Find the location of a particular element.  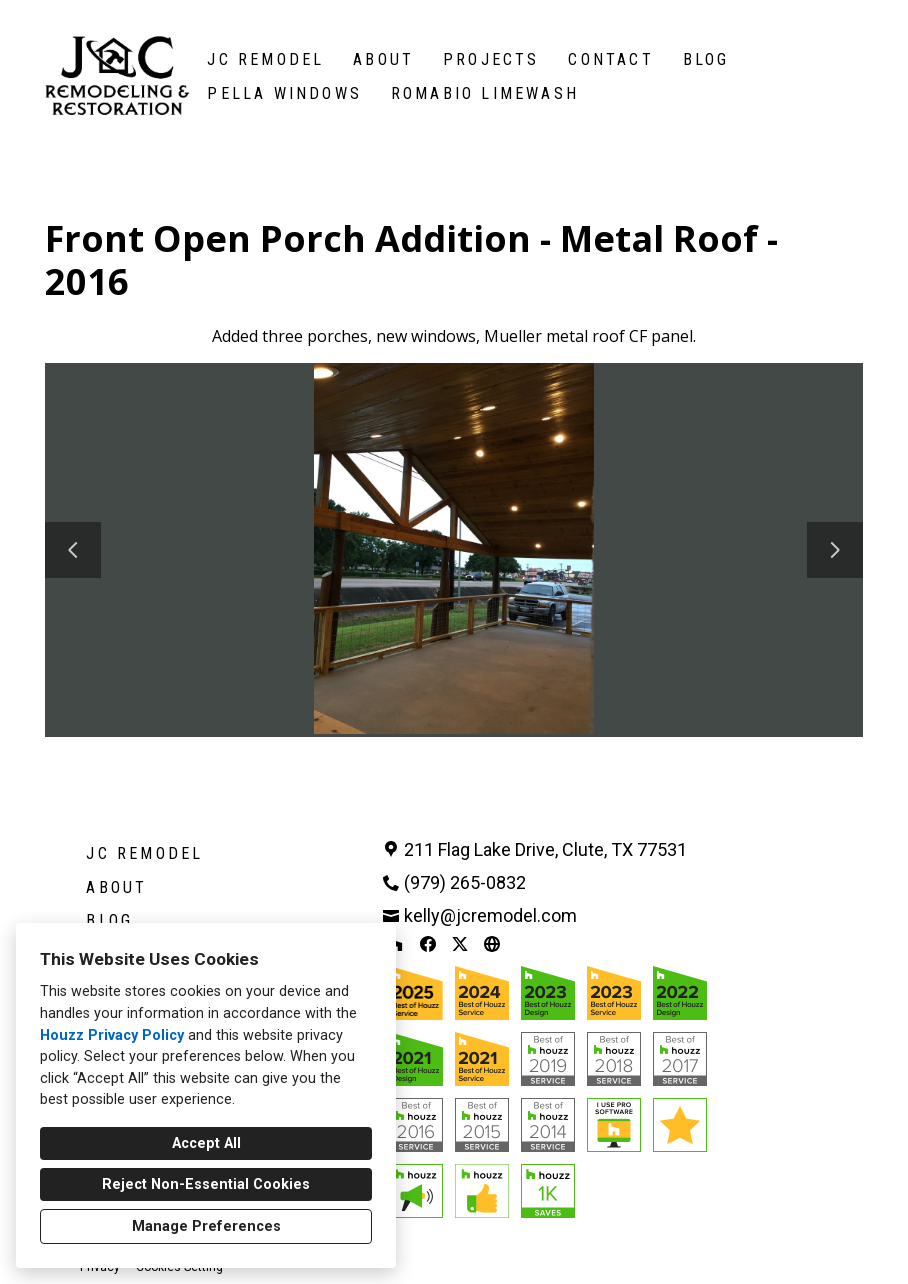

Contact is located at coordinates (610, 59).